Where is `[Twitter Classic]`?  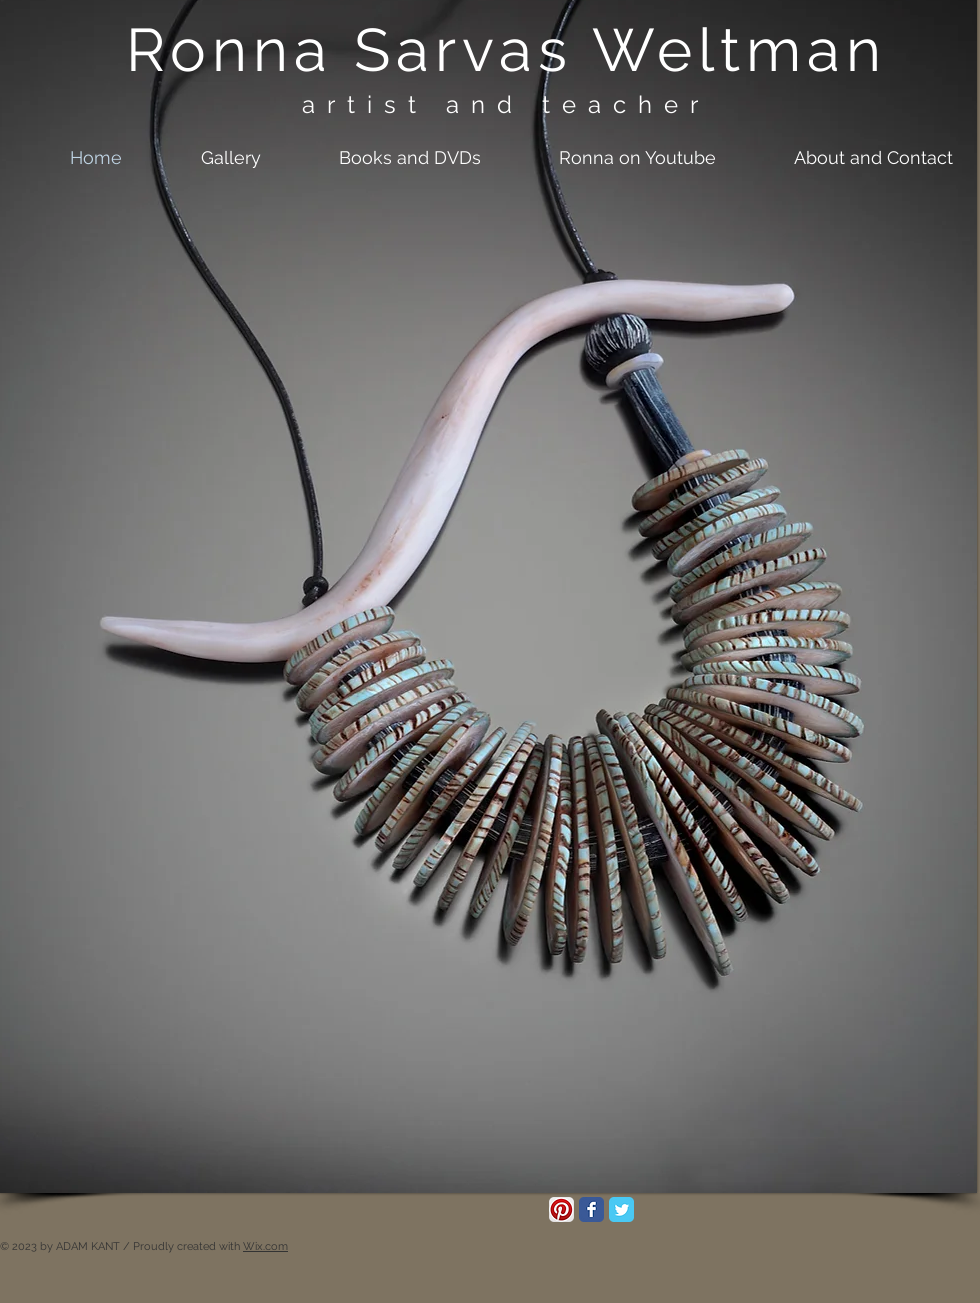 [Twitter Classic] is located at coordinates (621, 1209).